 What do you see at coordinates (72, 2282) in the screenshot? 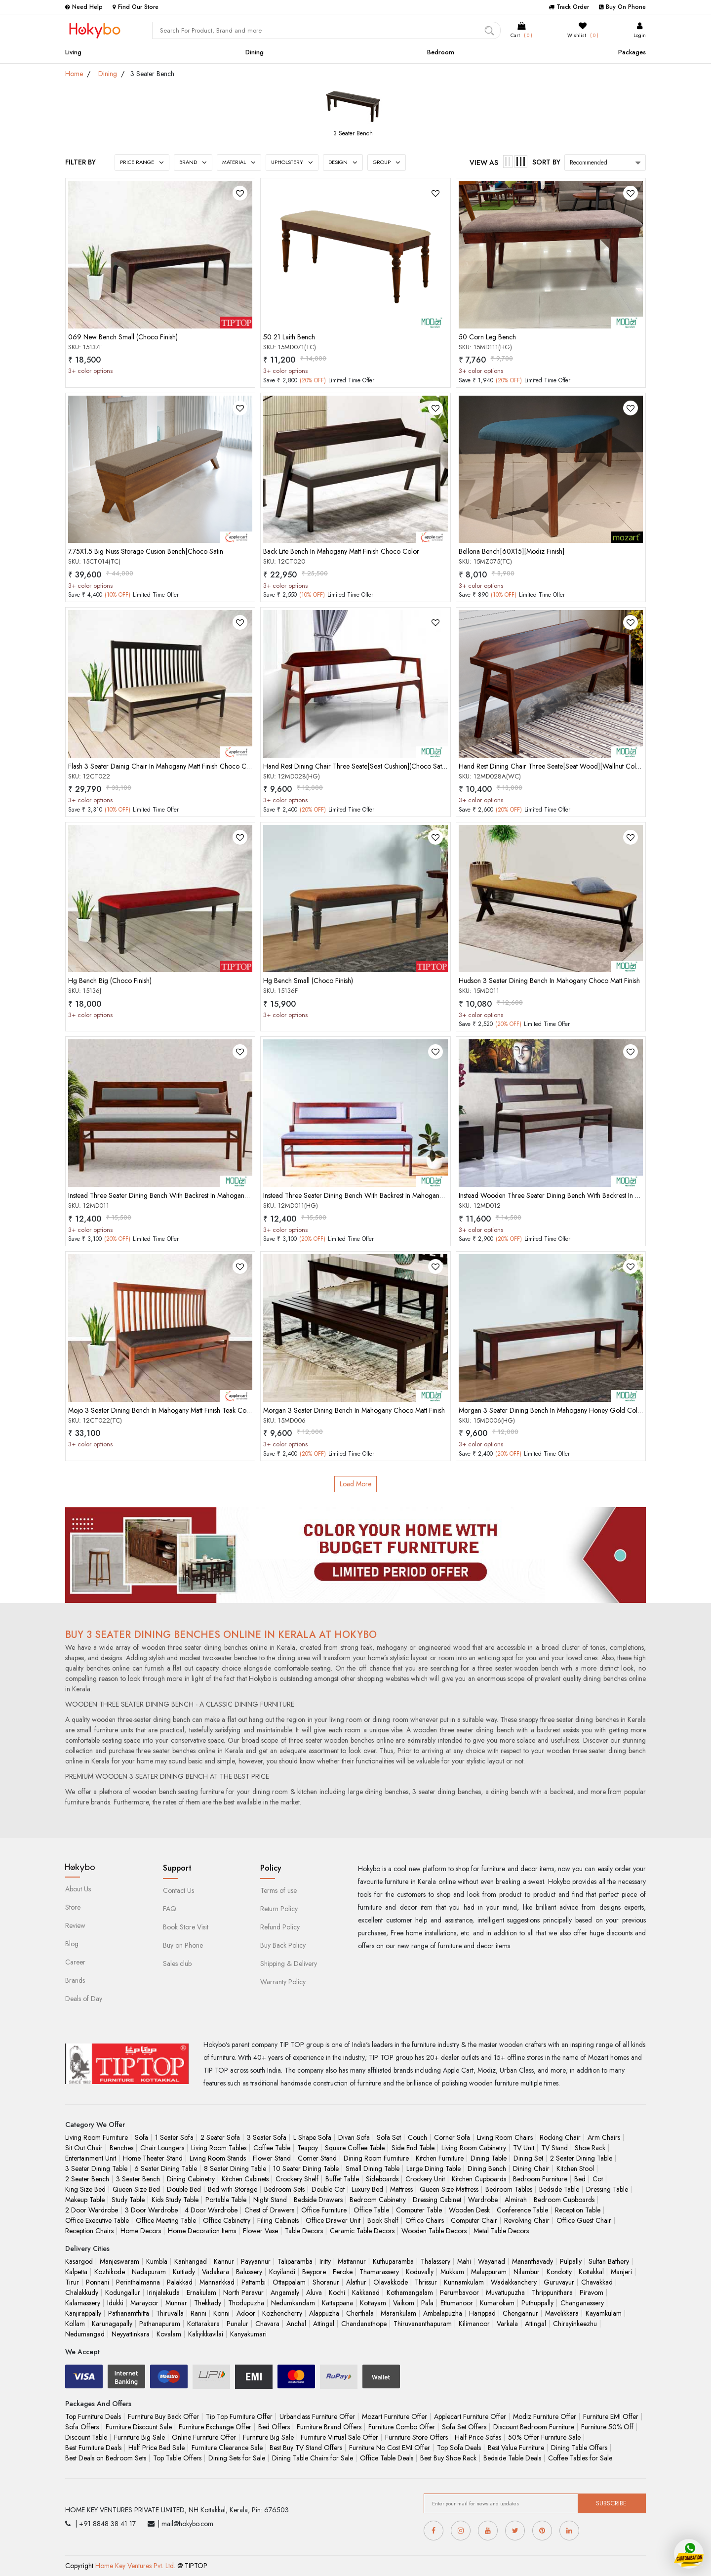
I see `Tirur` at bounding box center [72, 2282].